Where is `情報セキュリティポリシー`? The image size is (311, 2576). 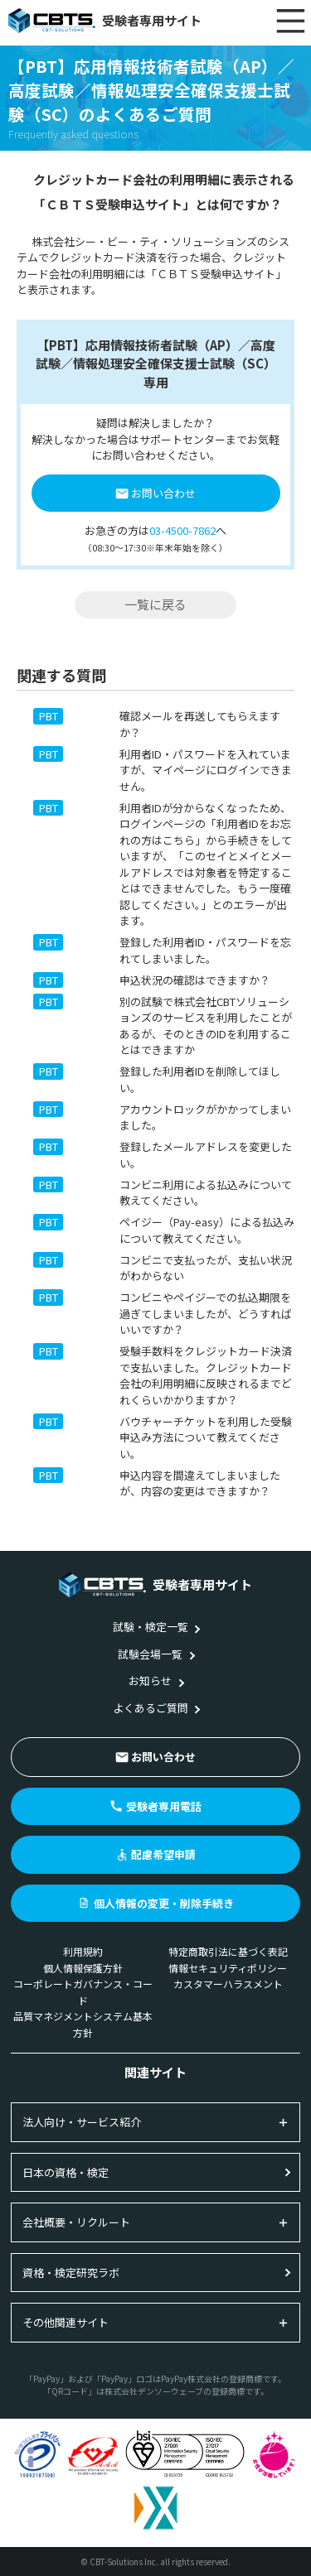
情報セキュリティポリシー is located at coordinates (227, 1968).